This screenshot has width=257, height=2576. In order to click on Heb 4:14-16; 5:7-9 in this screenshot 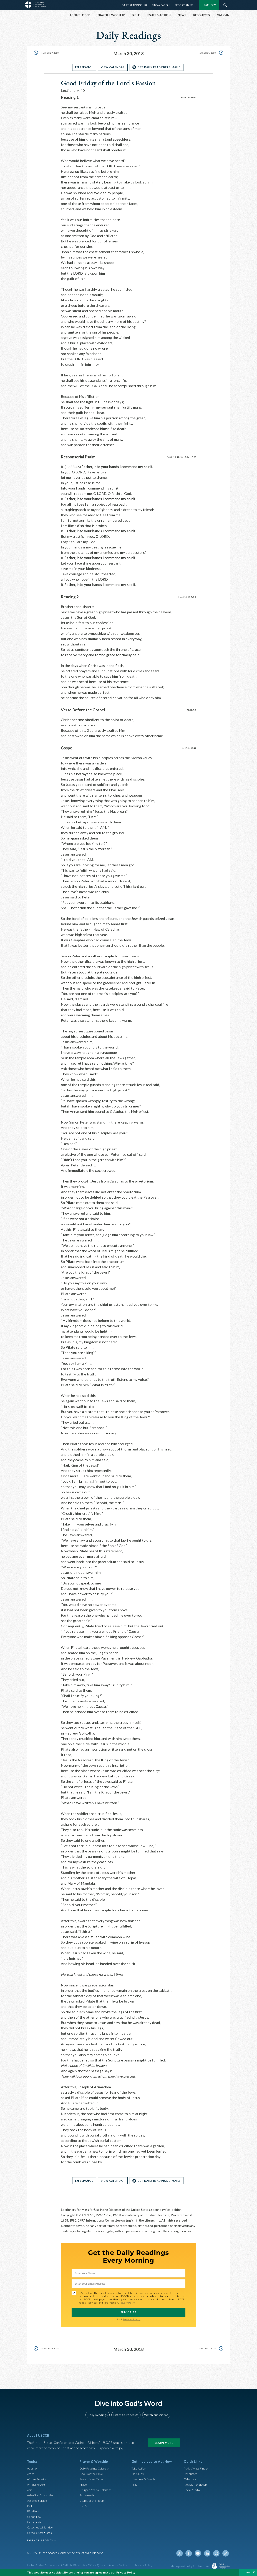, I will do `click(187, 597)`.